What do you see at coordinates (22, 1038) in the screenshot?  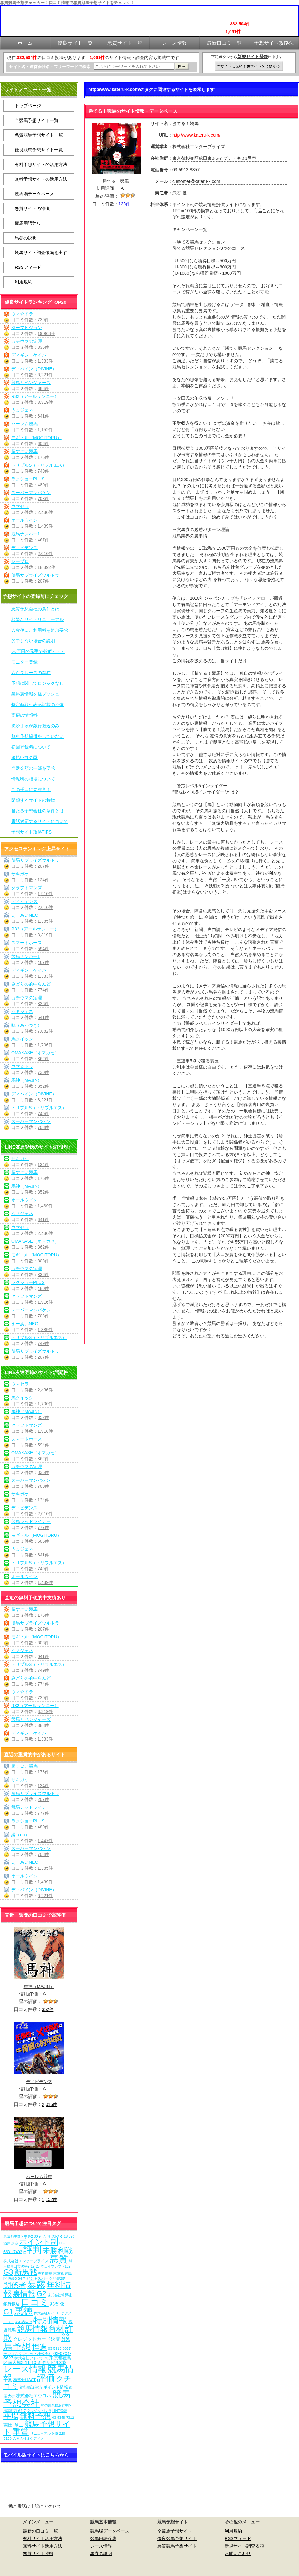 I see `馬クイック` at bounding box center [22, 1038].